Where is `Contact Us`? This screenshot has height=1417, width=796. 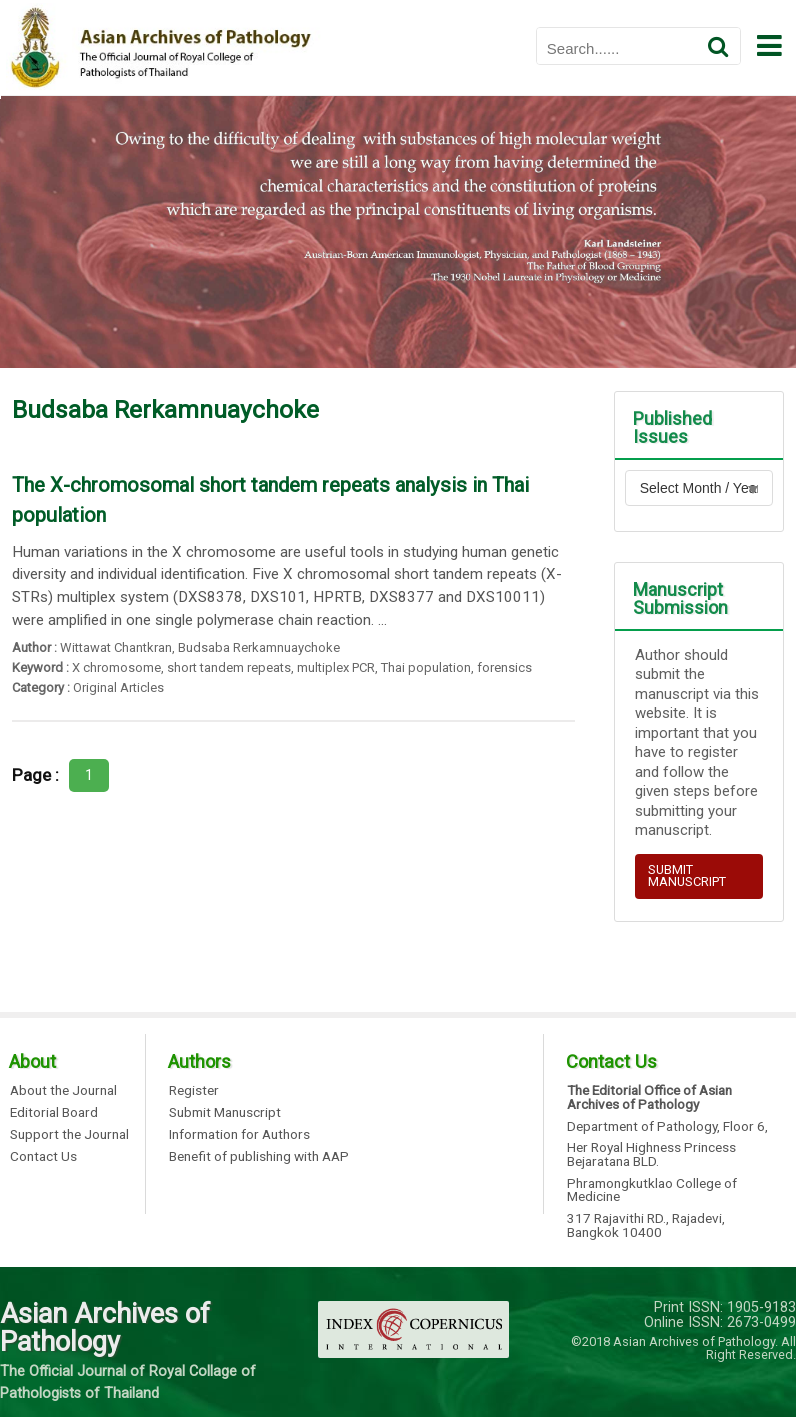
Contact Us is located at coordinates (43, 1157).